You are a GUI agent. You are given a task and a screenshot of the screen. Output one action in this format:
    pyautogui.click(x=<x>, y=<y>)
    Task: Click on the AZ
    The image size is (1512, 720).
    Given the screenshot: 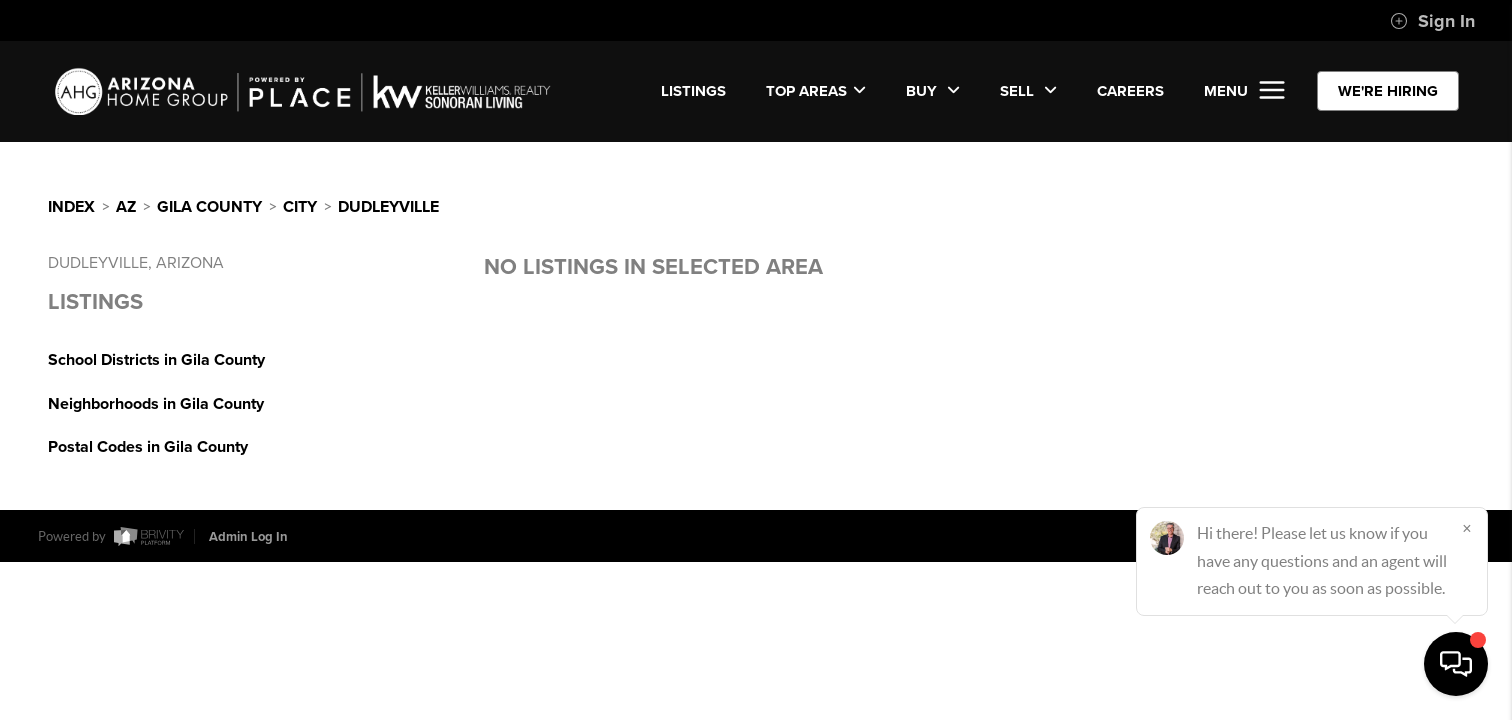 What is the action you would take?
    pyautogui.click(x=126, y=207)
    